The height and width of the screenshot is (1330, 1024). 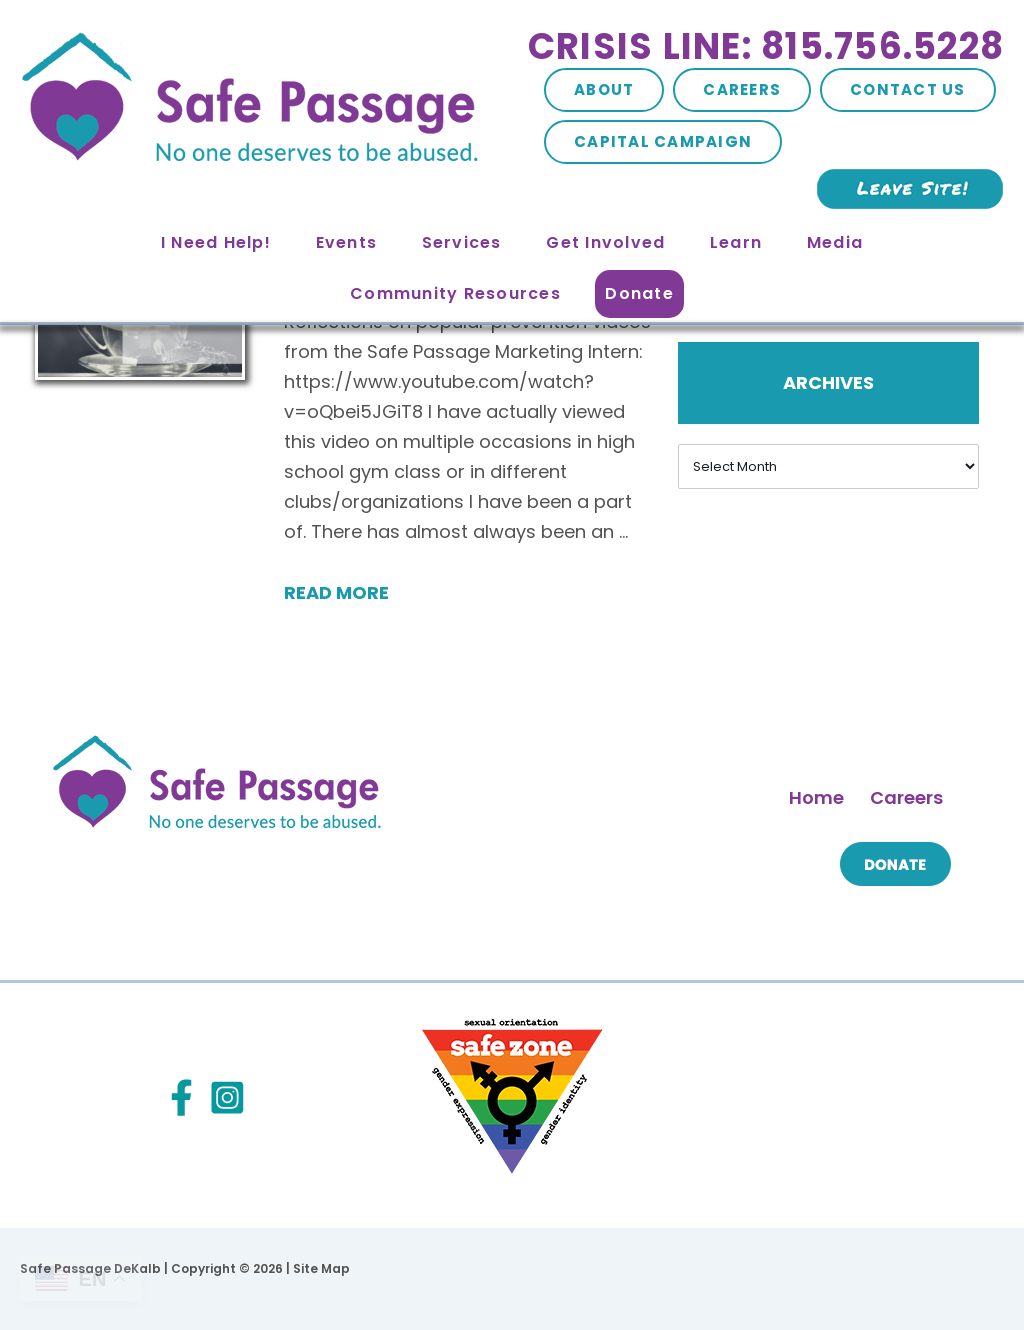 I want to click on Read More, so click(x=336, y=592).